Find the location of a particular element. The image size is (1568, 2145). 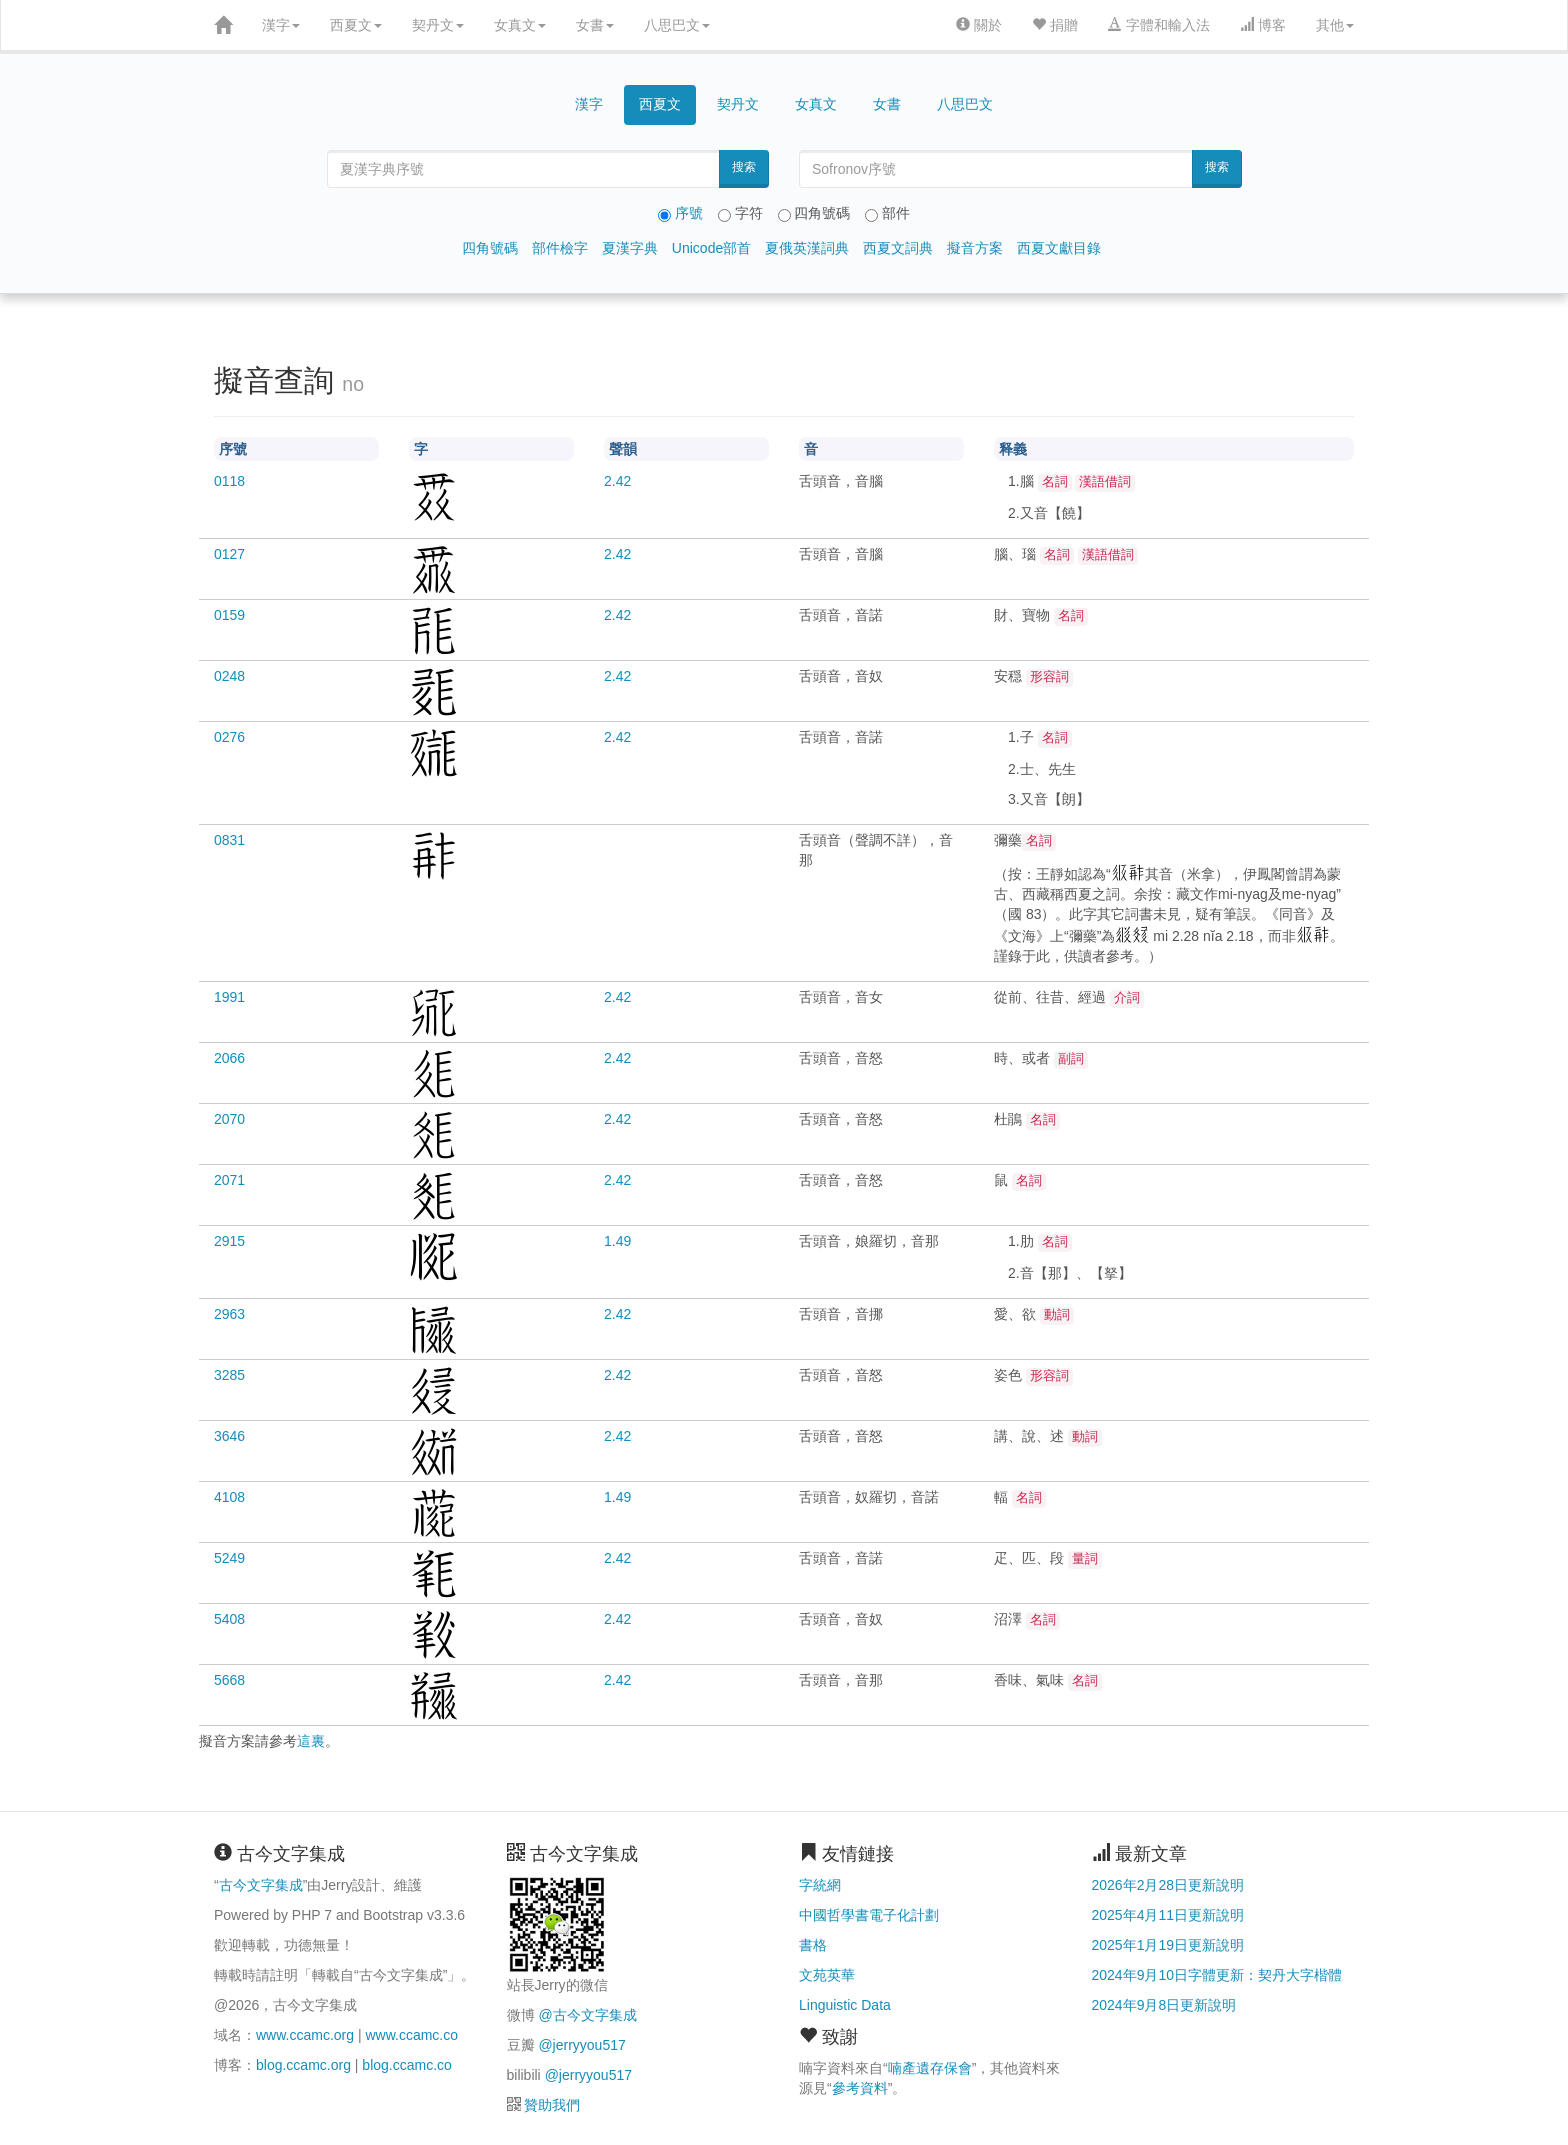

這裏 is located at coordinates (311, 1741).